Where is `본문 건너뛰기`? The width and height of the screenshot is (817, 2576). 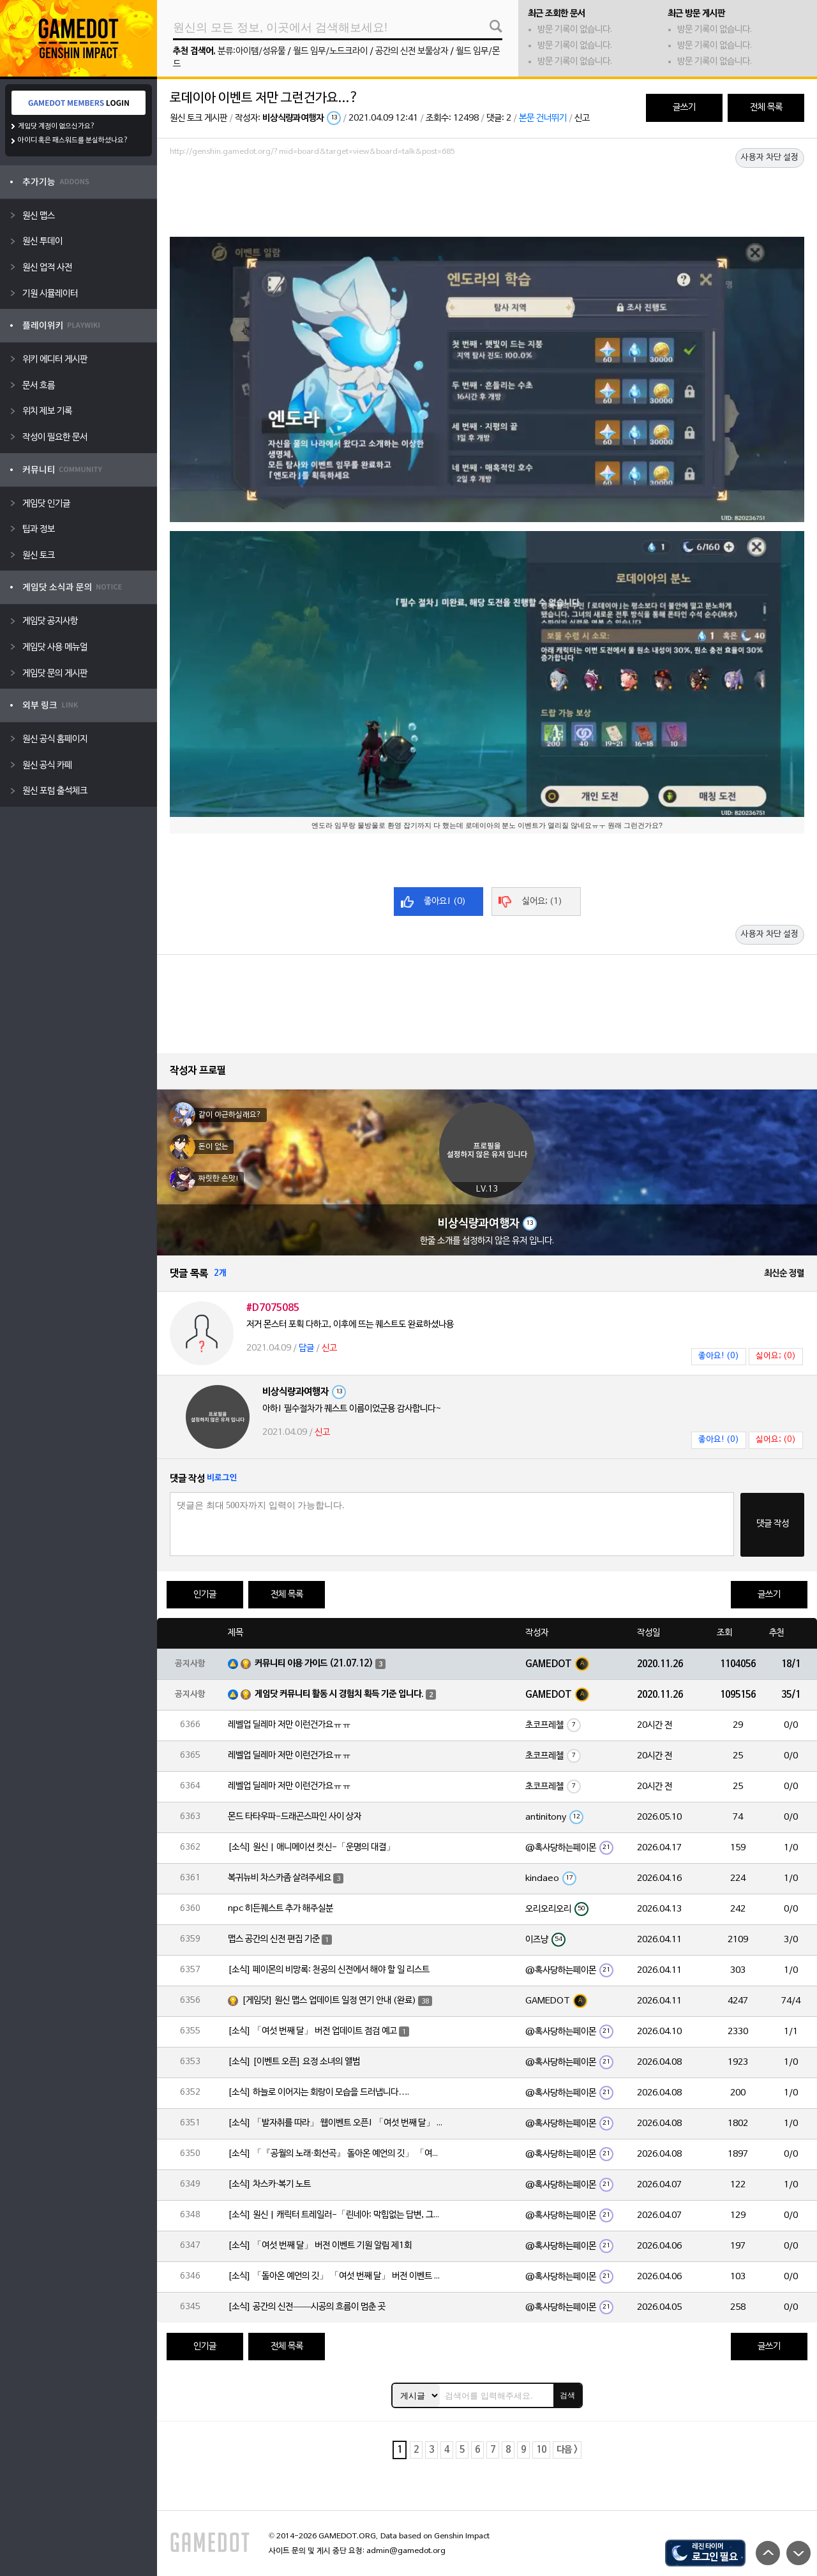 본문 건너뛰기 is located at coordinates (543, 118).